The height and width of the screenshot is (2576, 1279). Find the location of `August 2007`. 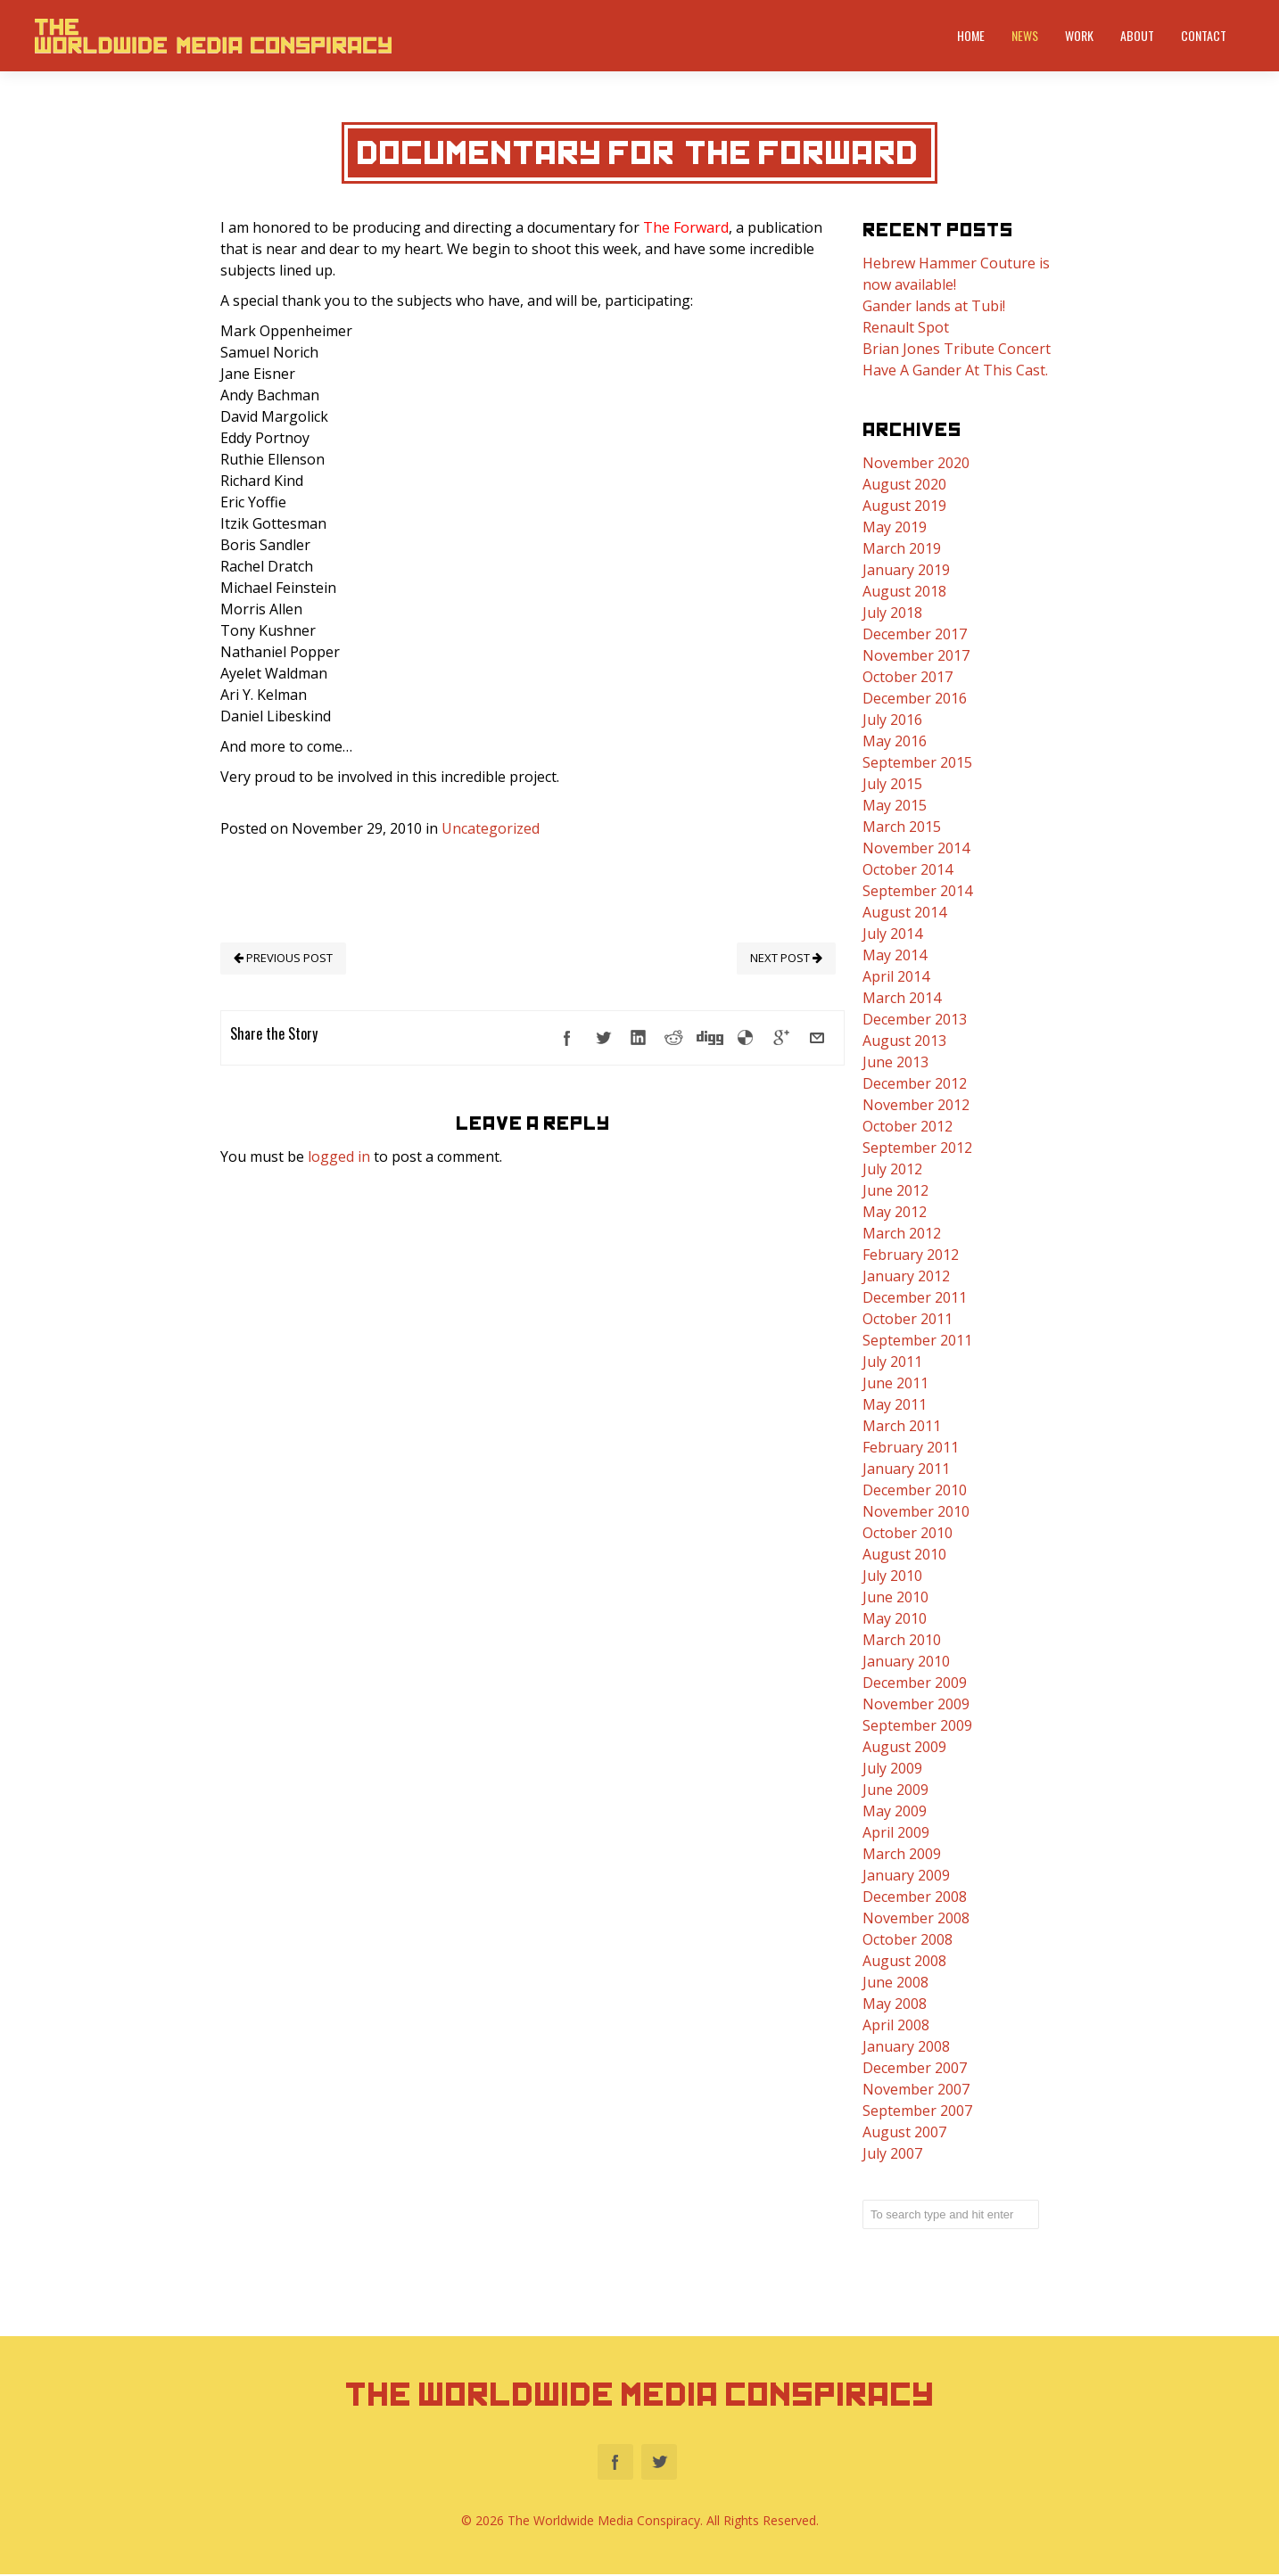

August 2007 is located at coordinates (904, 2132).